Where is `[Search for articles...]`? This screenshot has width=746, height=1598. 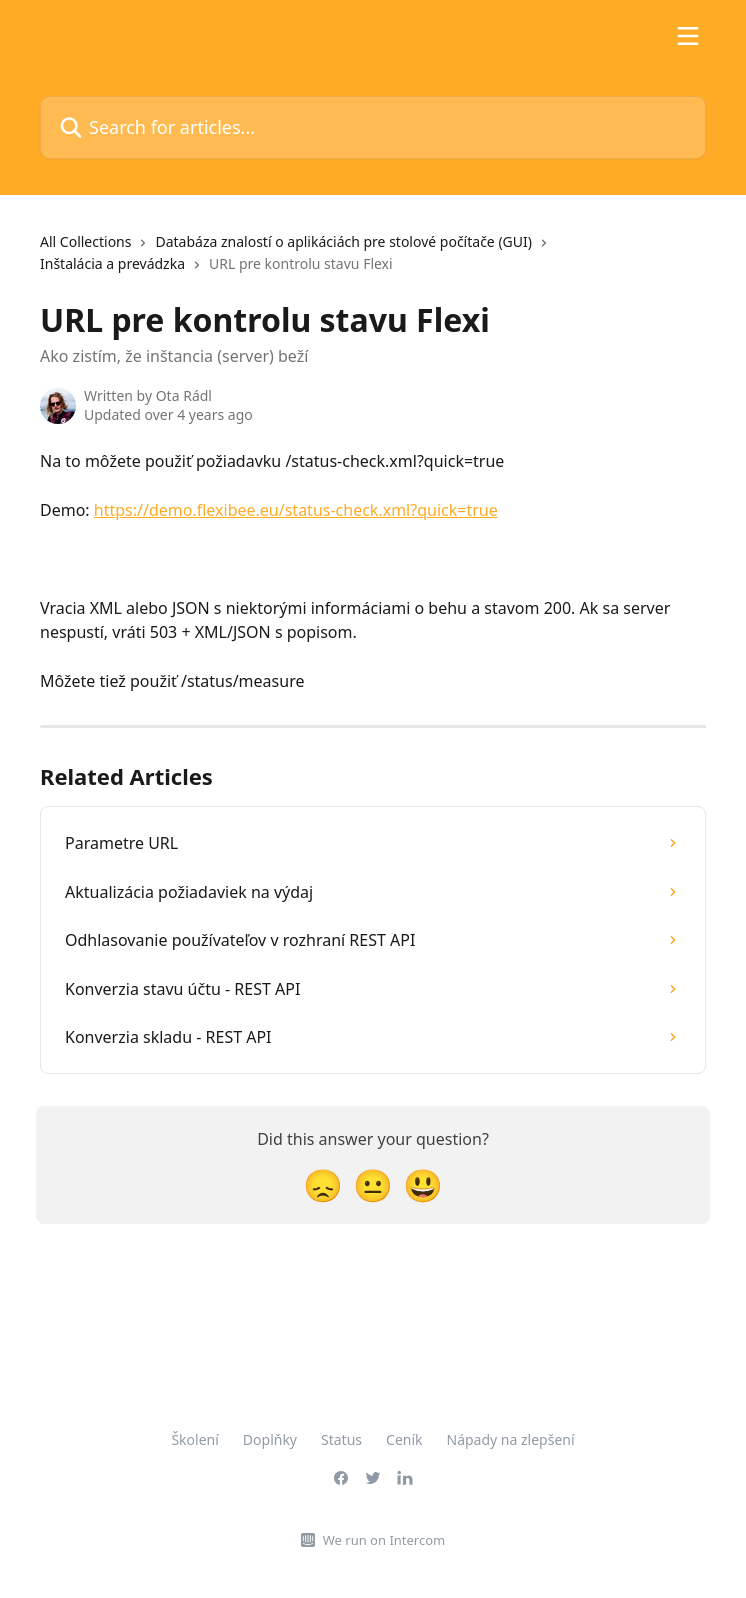
[Search for articles...] is located at coordinates (373, 127).